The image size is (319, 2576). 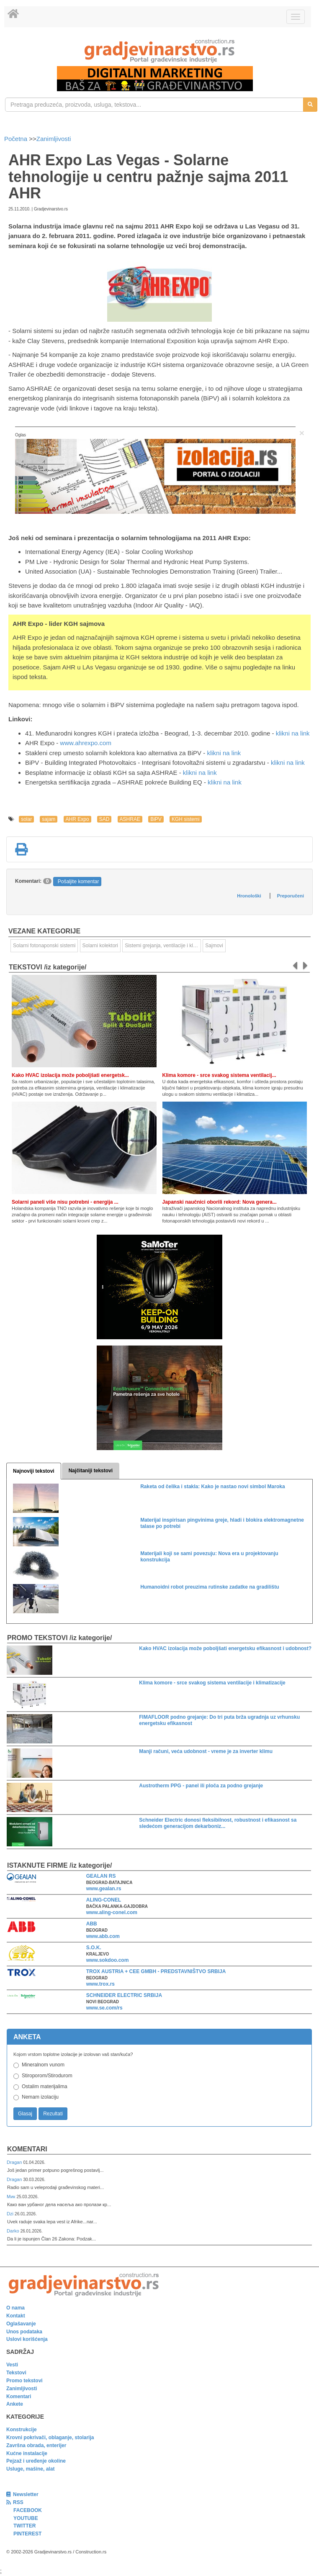 I want to click on Zanimljivosti, so click(x=53, y=138).